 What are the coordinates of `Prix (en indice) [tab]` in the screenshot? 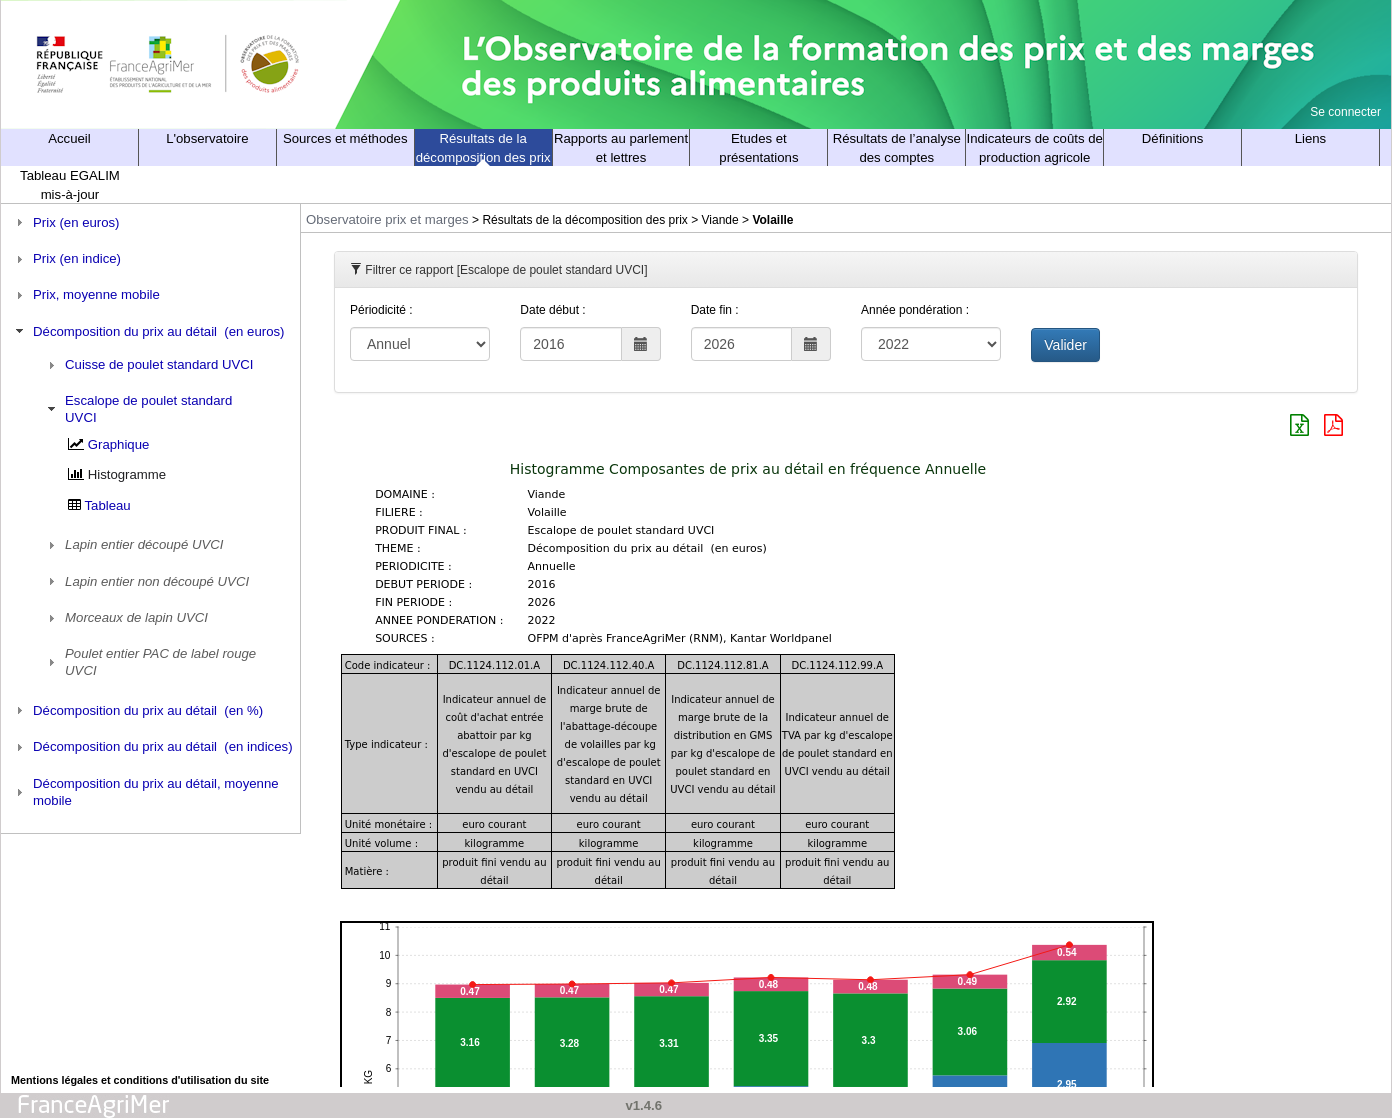 It's located at (66, 259).